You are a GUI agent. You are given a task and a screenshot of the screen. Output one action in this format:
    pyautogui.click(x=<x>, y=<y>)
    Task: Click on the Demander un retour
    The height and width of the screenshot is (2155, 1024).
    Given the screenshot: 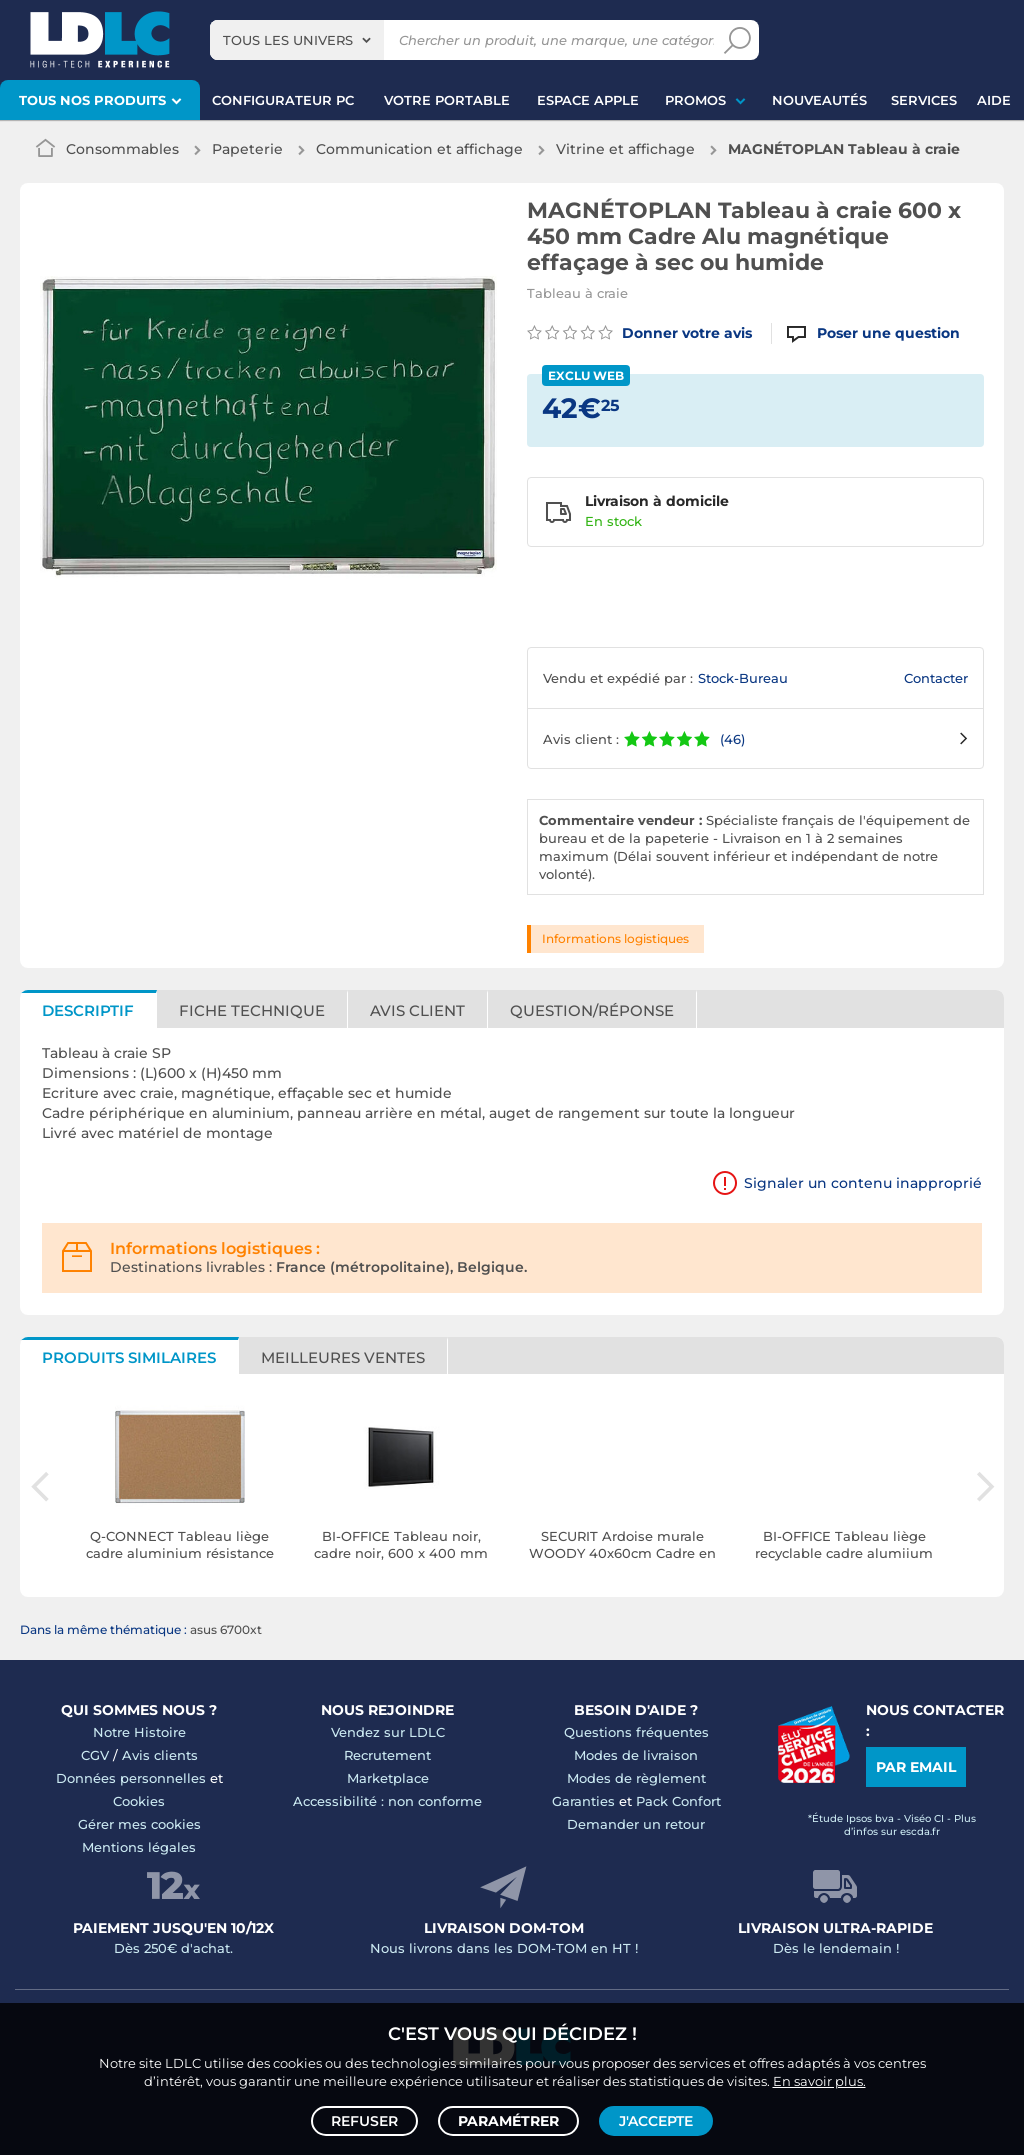 What is the action you would take?
    pyautogui.click(x=636, y=1824)
    